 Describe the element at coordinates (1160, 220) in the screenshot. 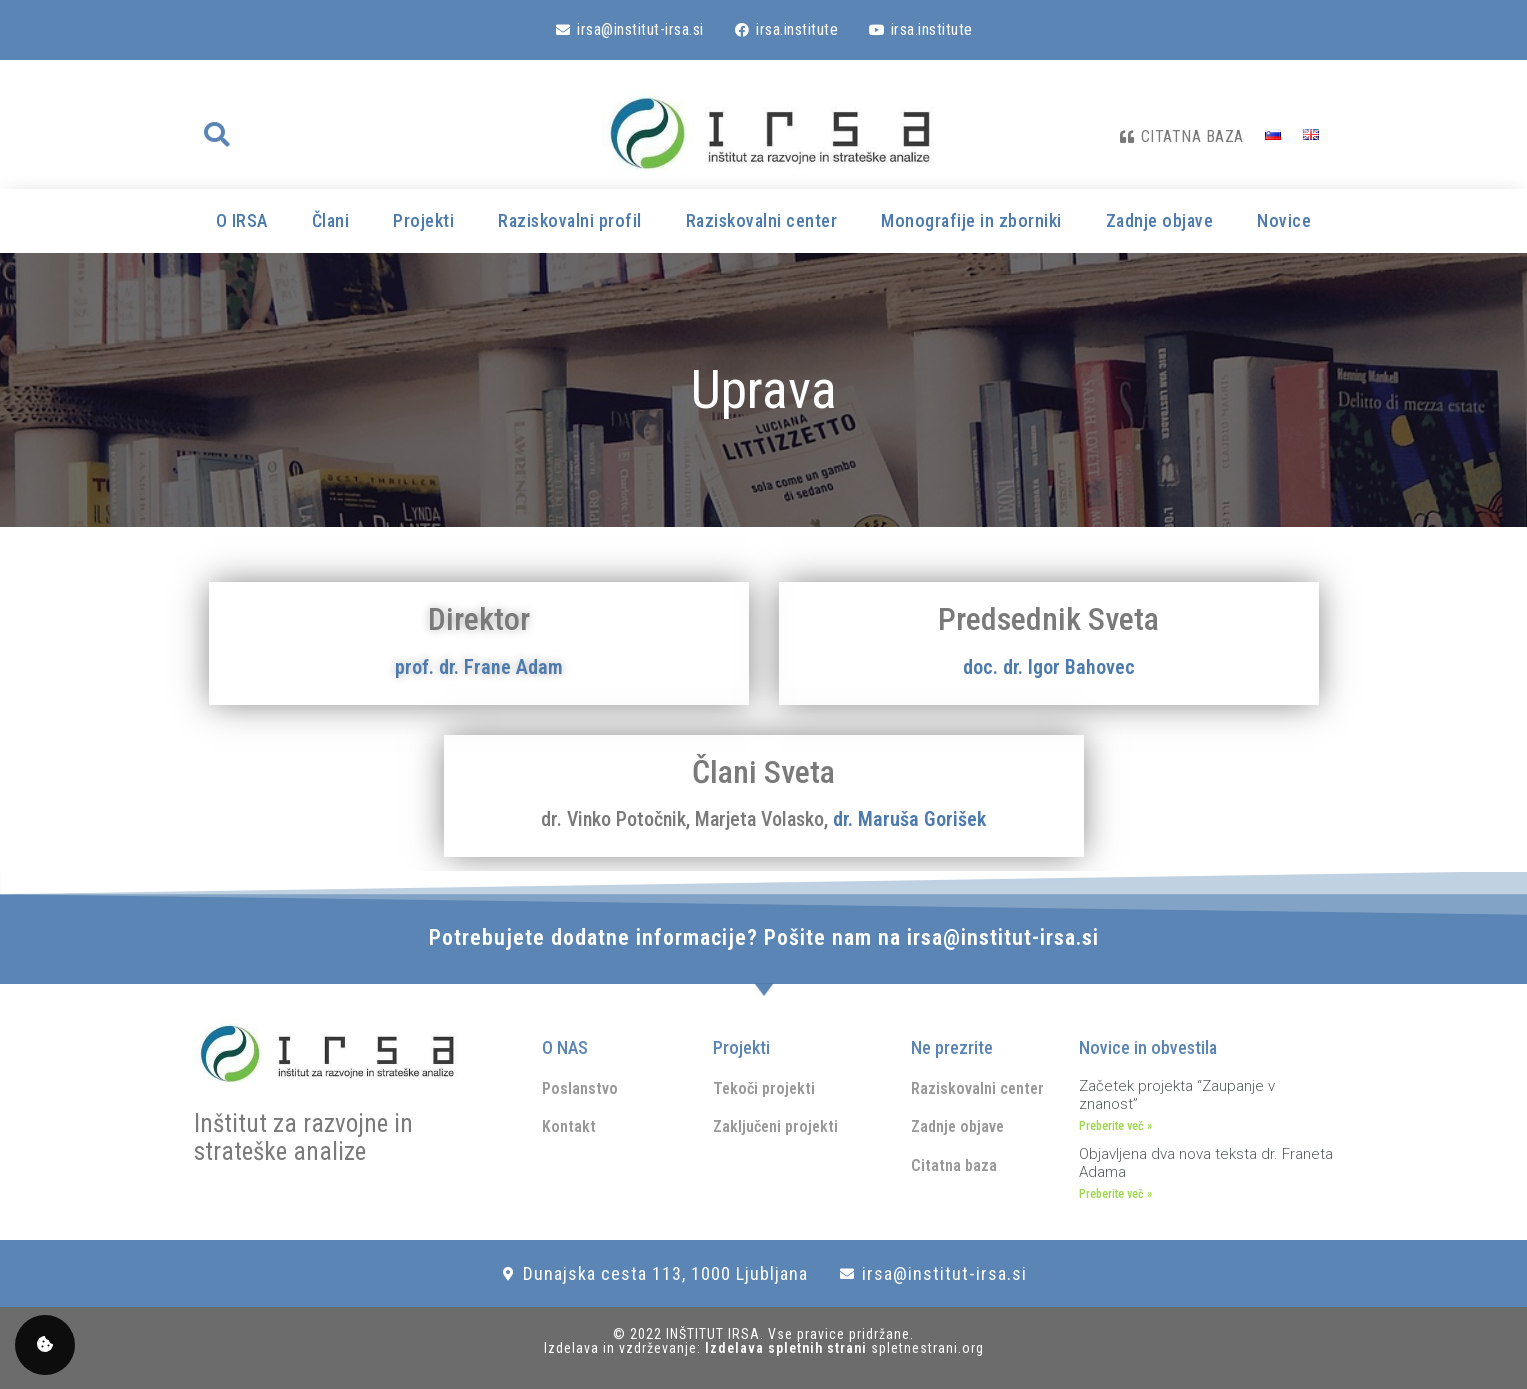

I see `Zadnje objave` at that location.